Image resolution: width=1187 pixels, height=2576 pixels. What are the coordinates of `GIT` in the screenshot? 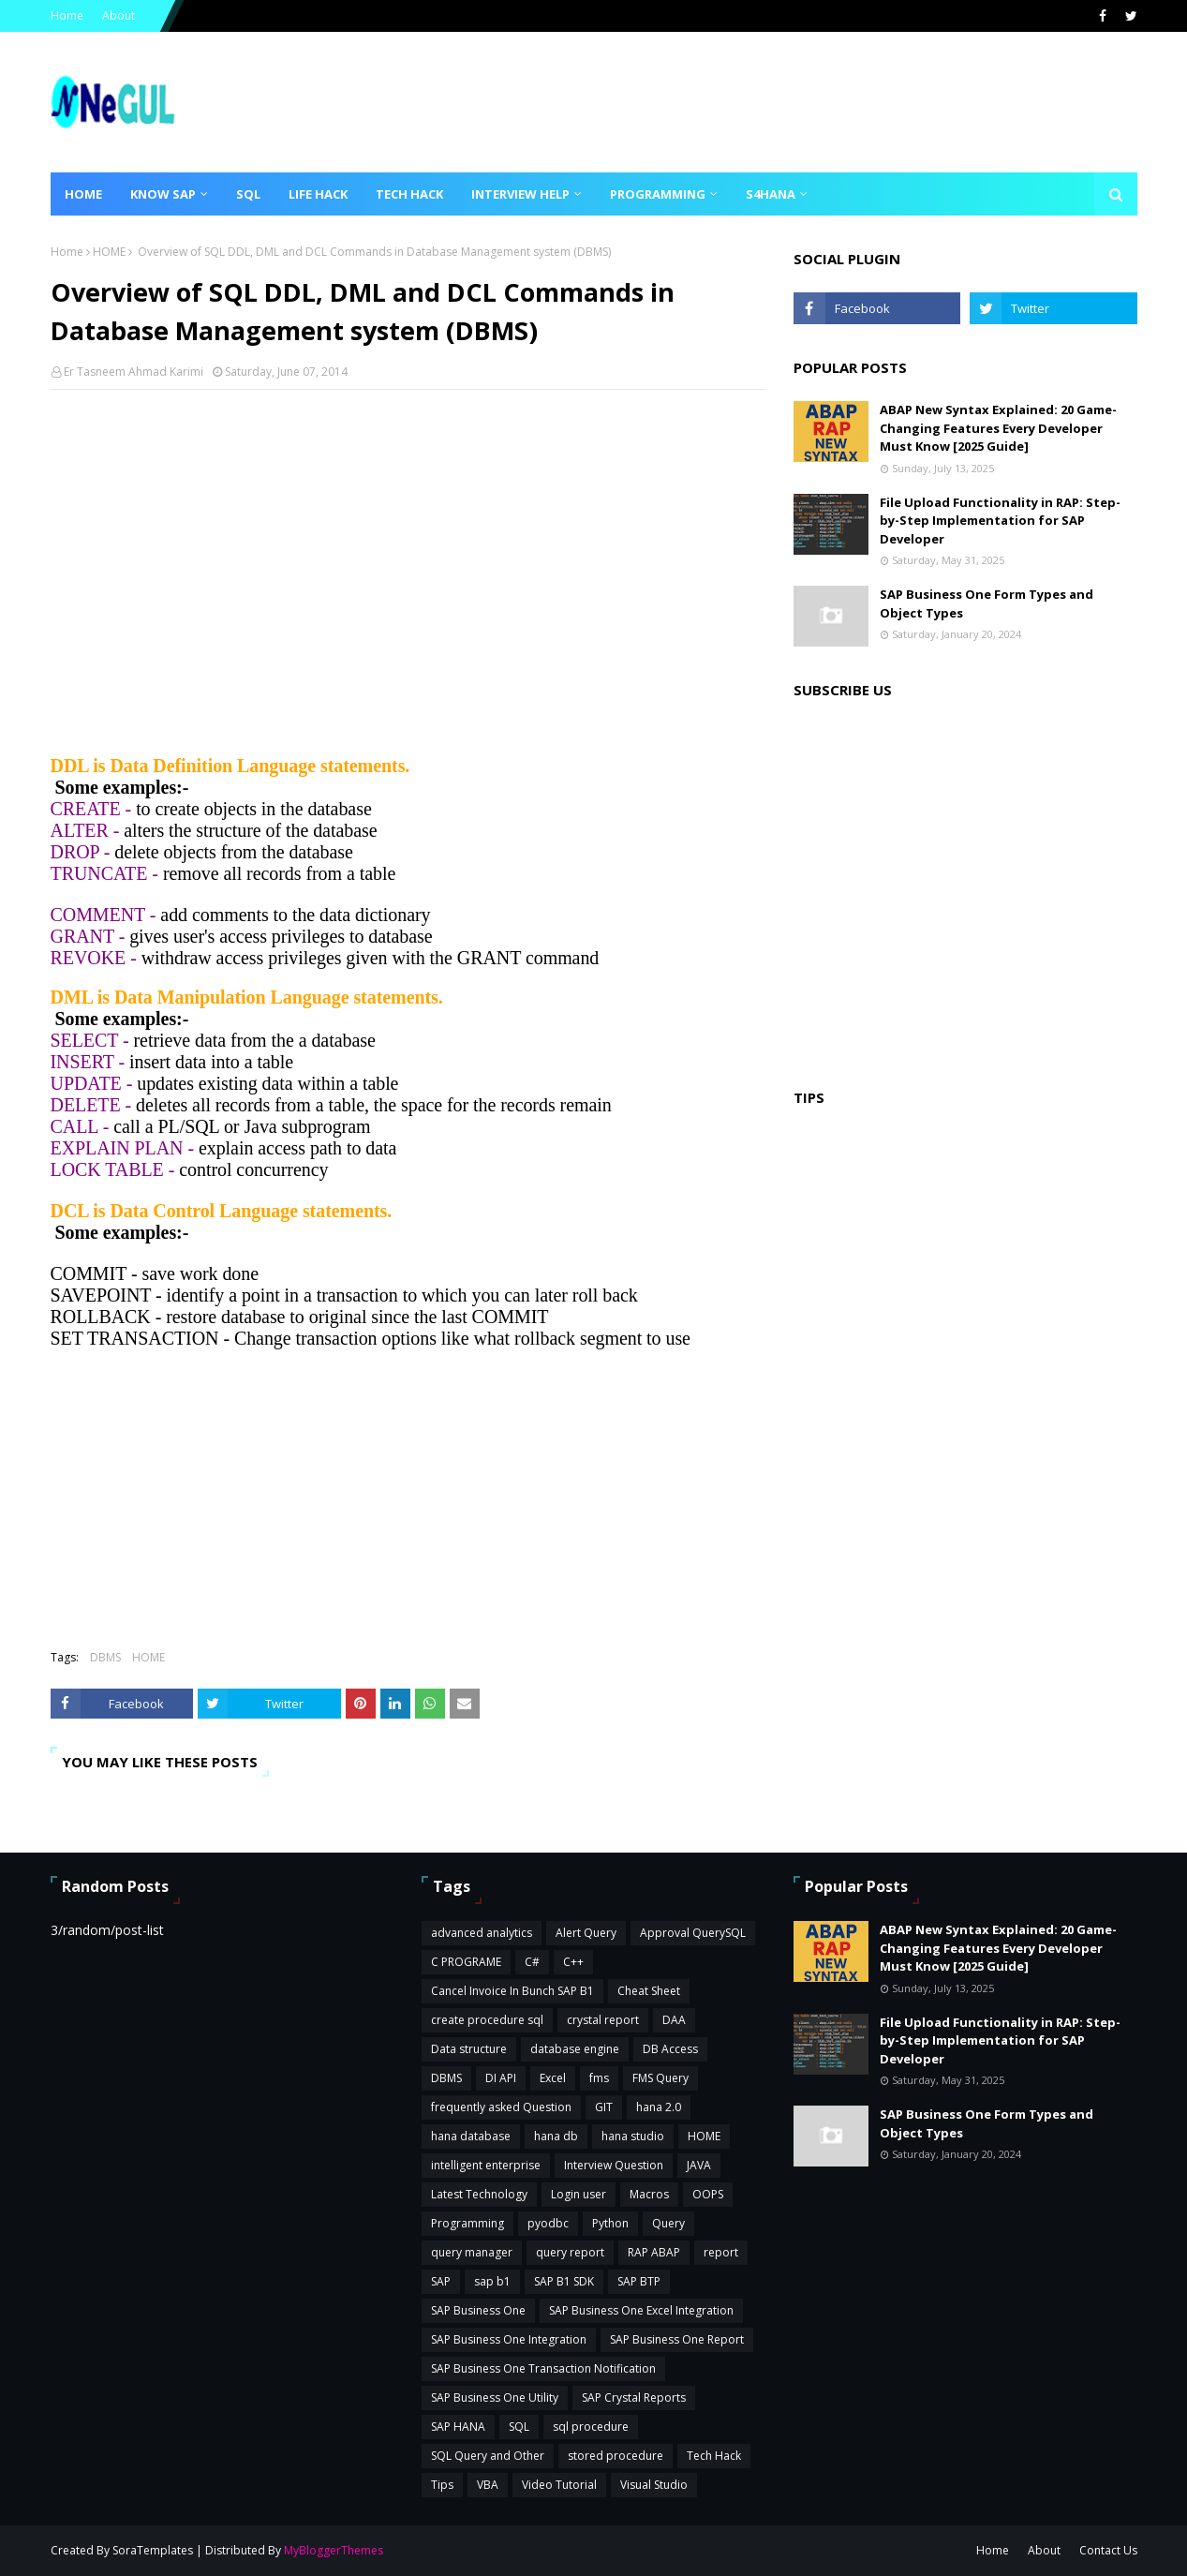 It's located at (604, 2107).